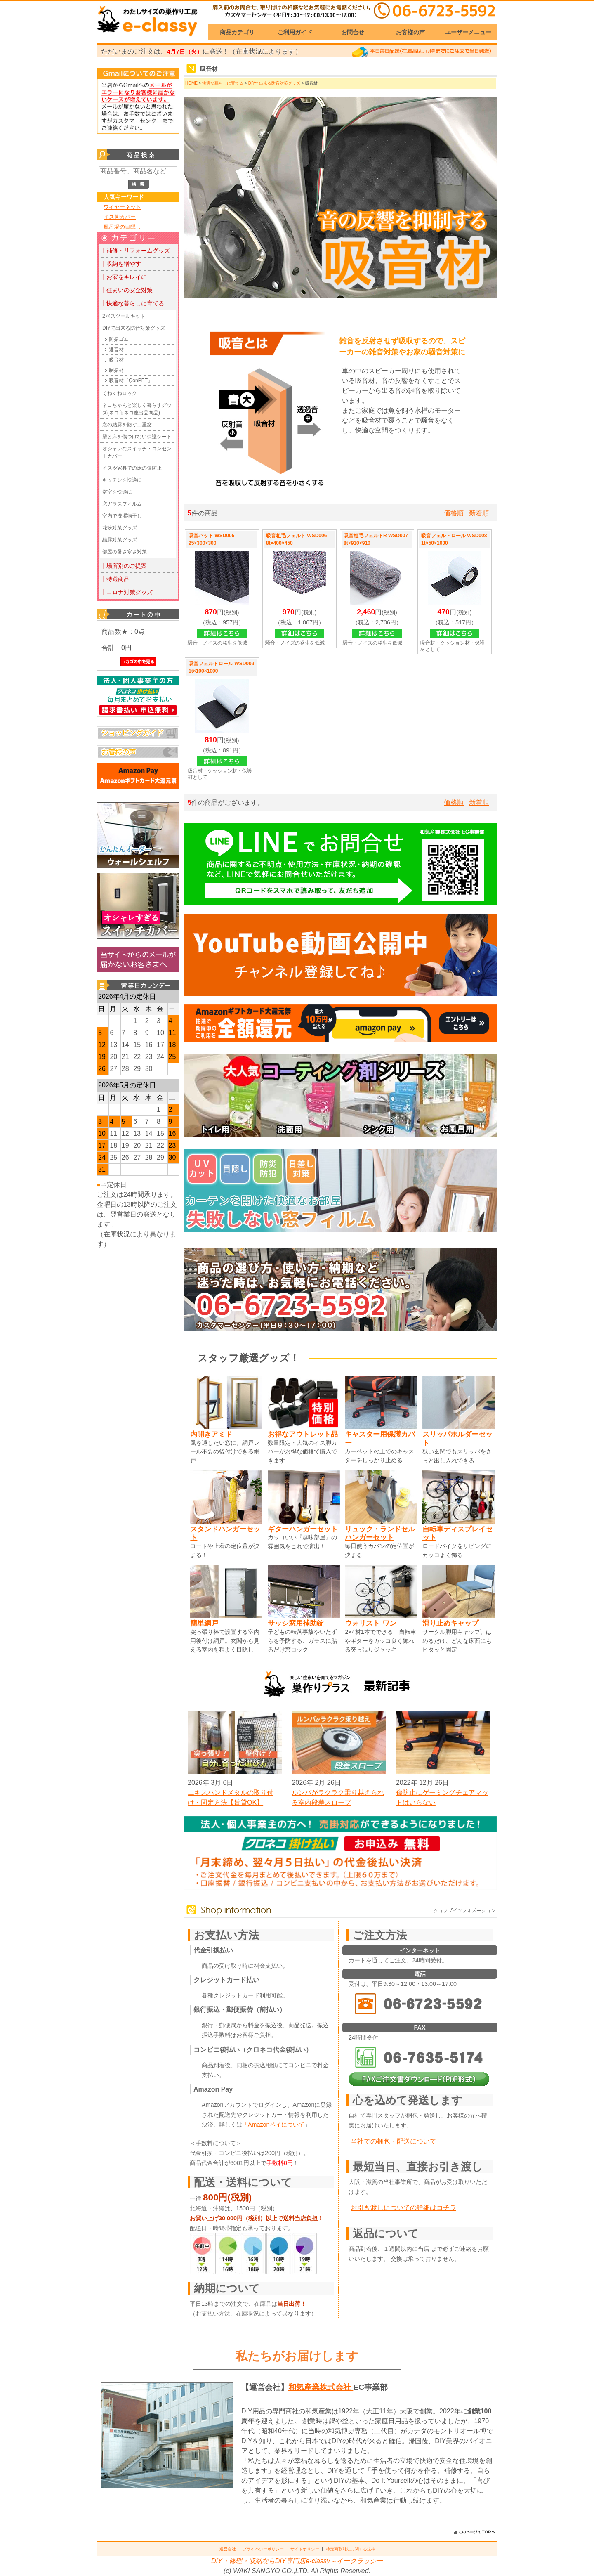  I want to click on 室内で洗濯物干し, so click(122, 516).